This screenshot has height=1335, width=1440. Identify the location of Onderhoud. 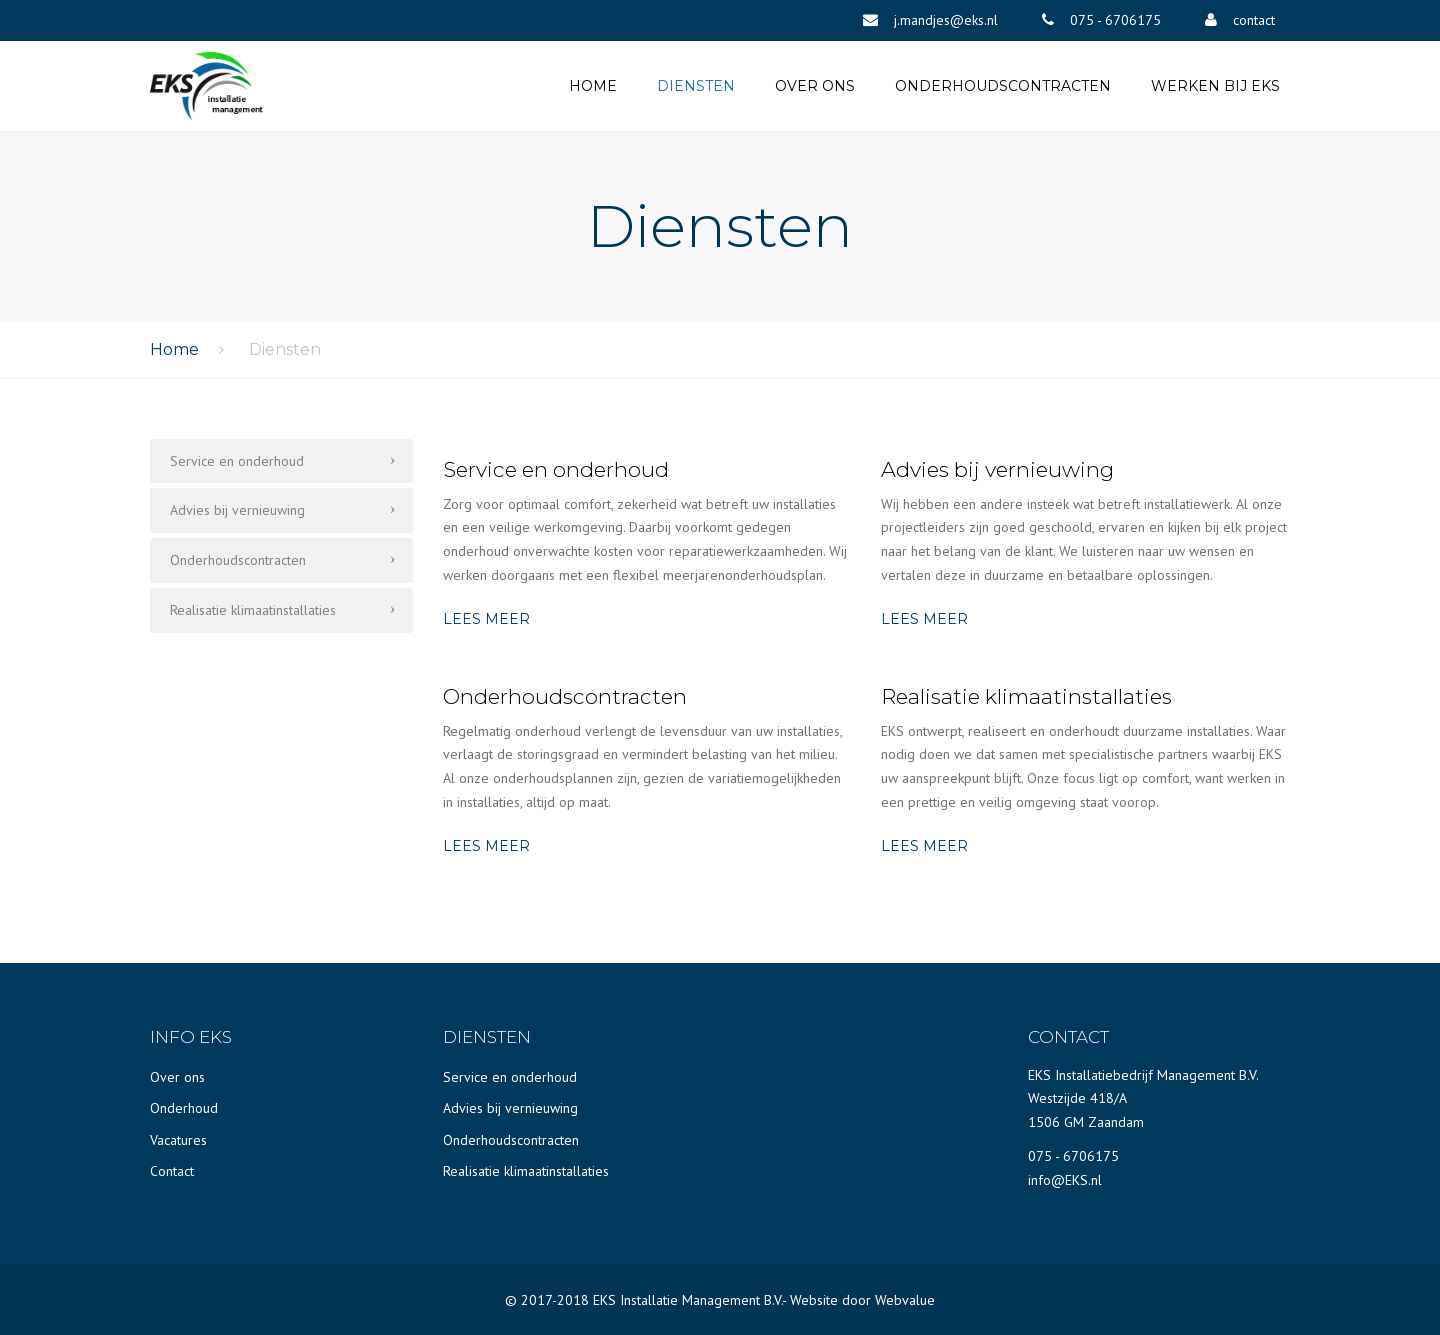
(184, 1108).